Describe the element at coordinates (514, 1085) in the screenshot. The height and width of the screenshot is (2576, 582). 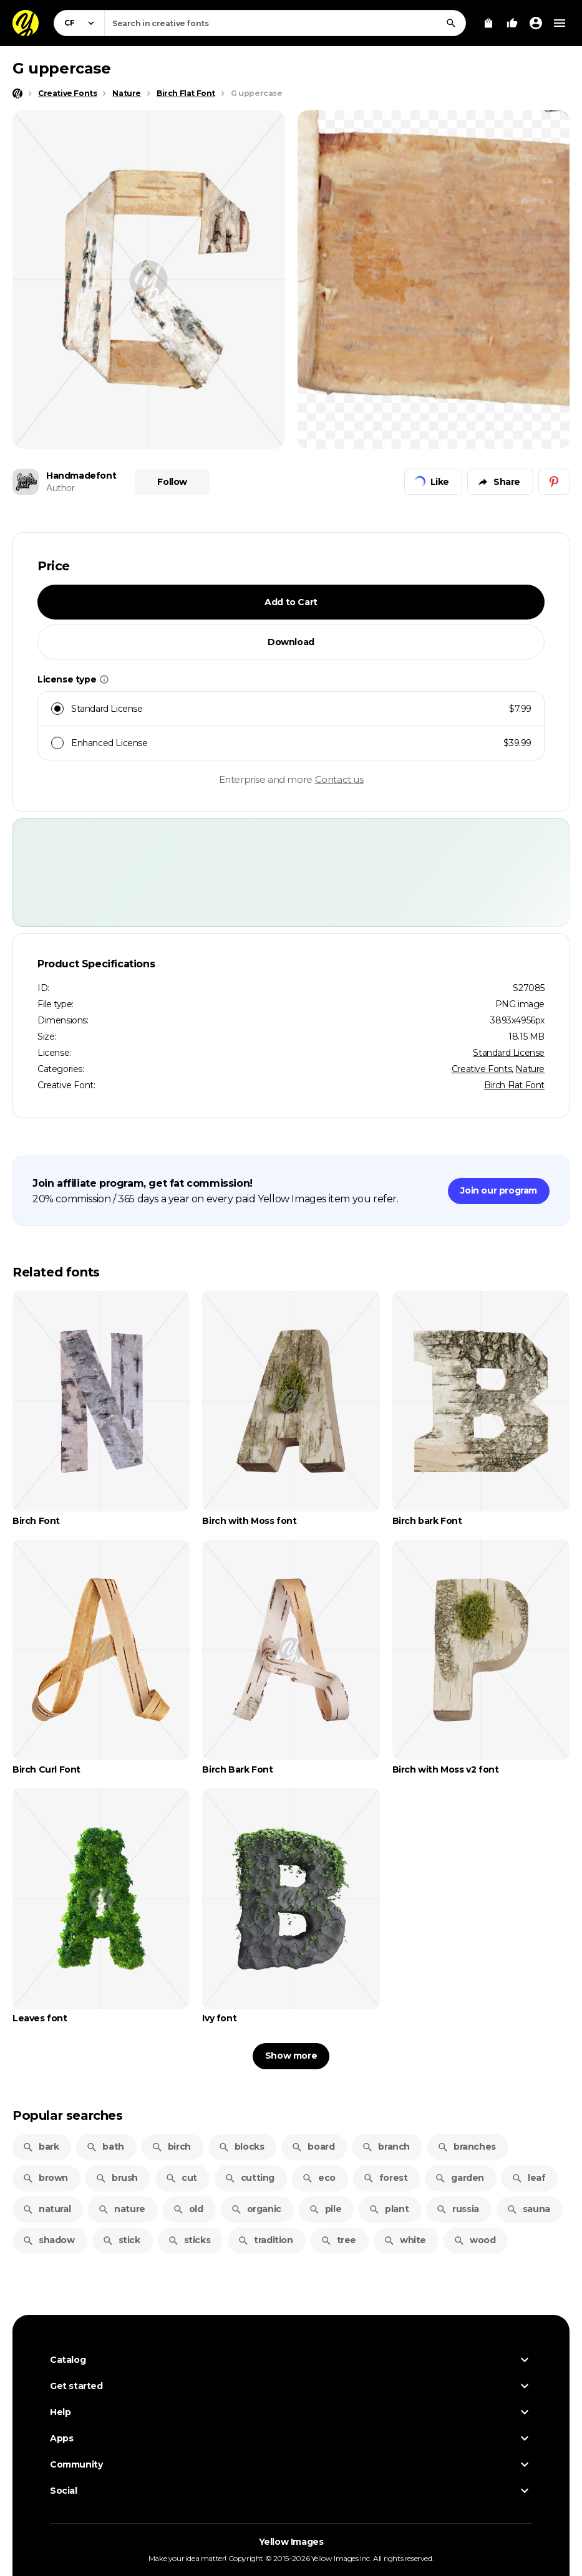
I see `Birch Flat Font` at that location.